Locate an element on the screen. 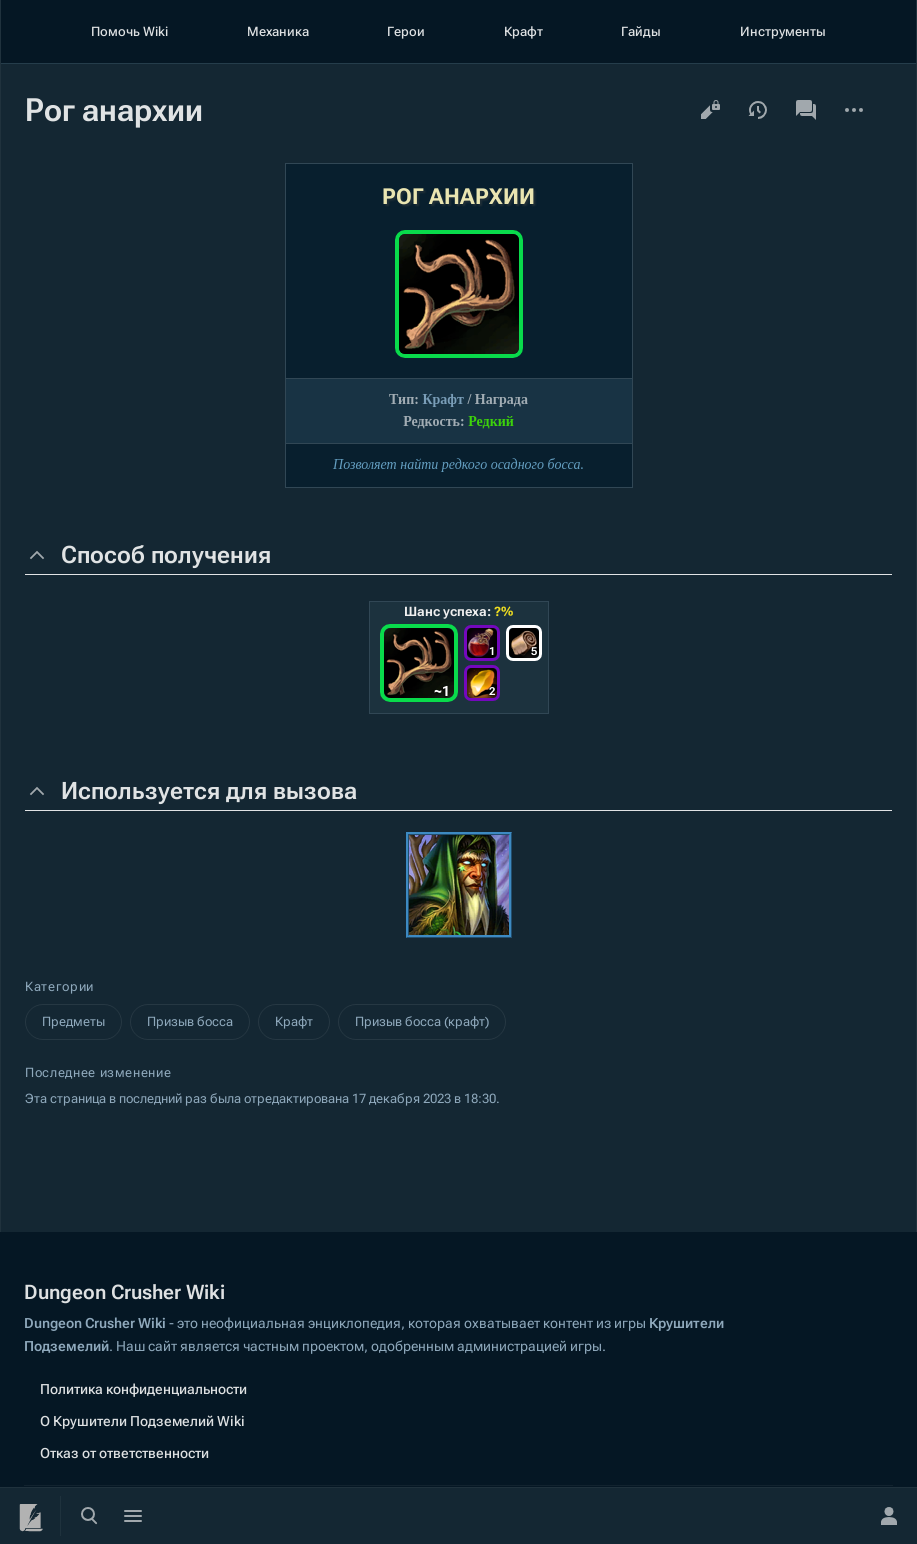 This screenshot has width=917, height=1544. Обсуждение is located at coordinates (806, 110).